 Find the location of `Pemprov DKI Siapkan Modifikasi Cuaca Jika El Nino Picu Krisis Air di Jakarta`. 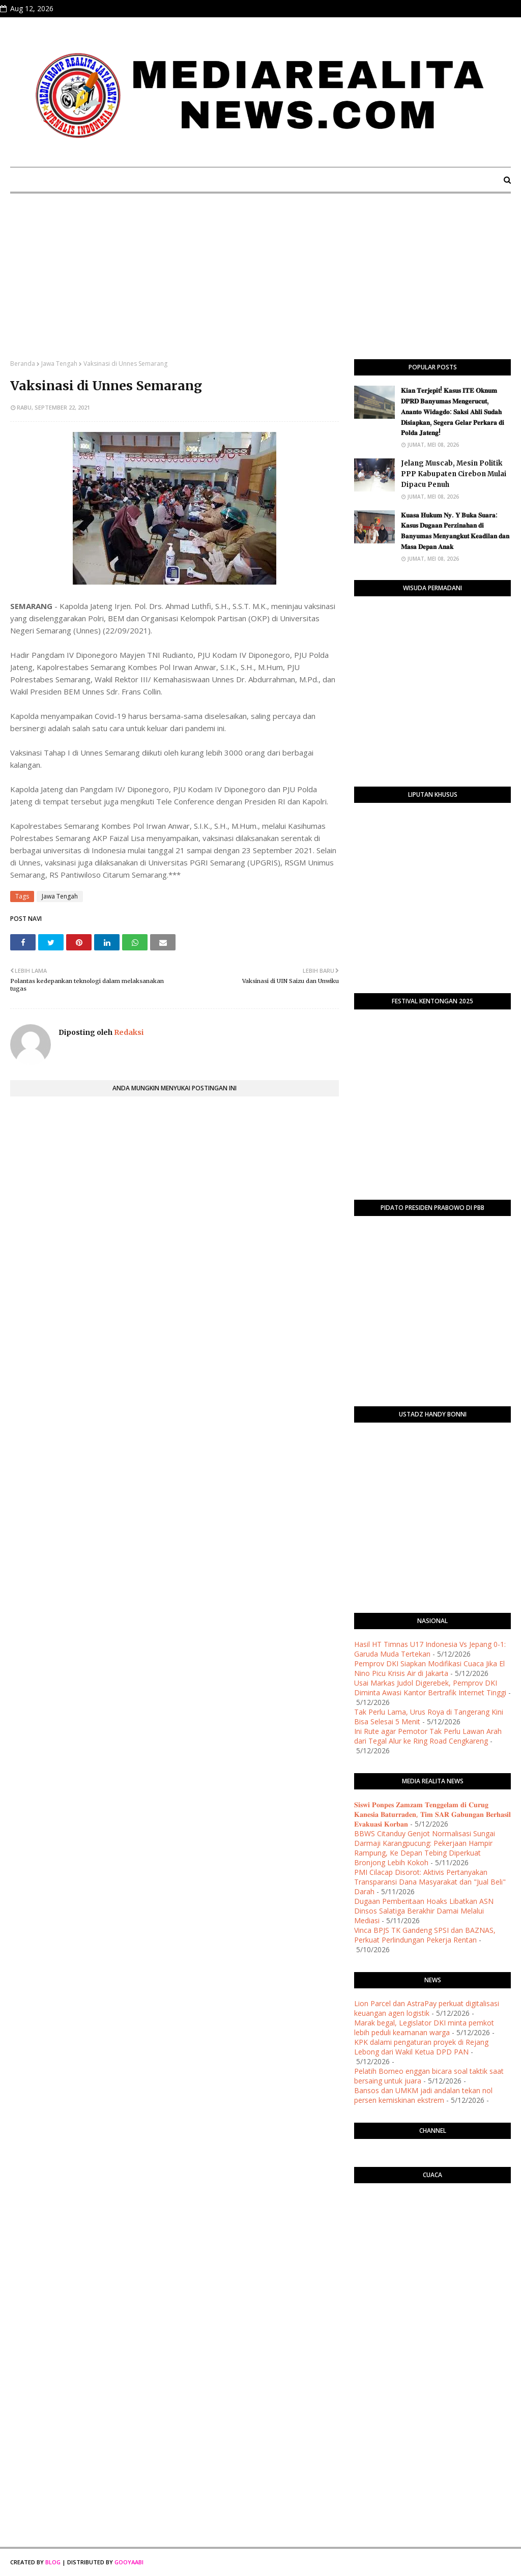

Pemprov DKI Siapkan Modifikasi Cuaca Jika El Nino Picu Krisis Air di Jakarta is located at coordinates (429, 1668).